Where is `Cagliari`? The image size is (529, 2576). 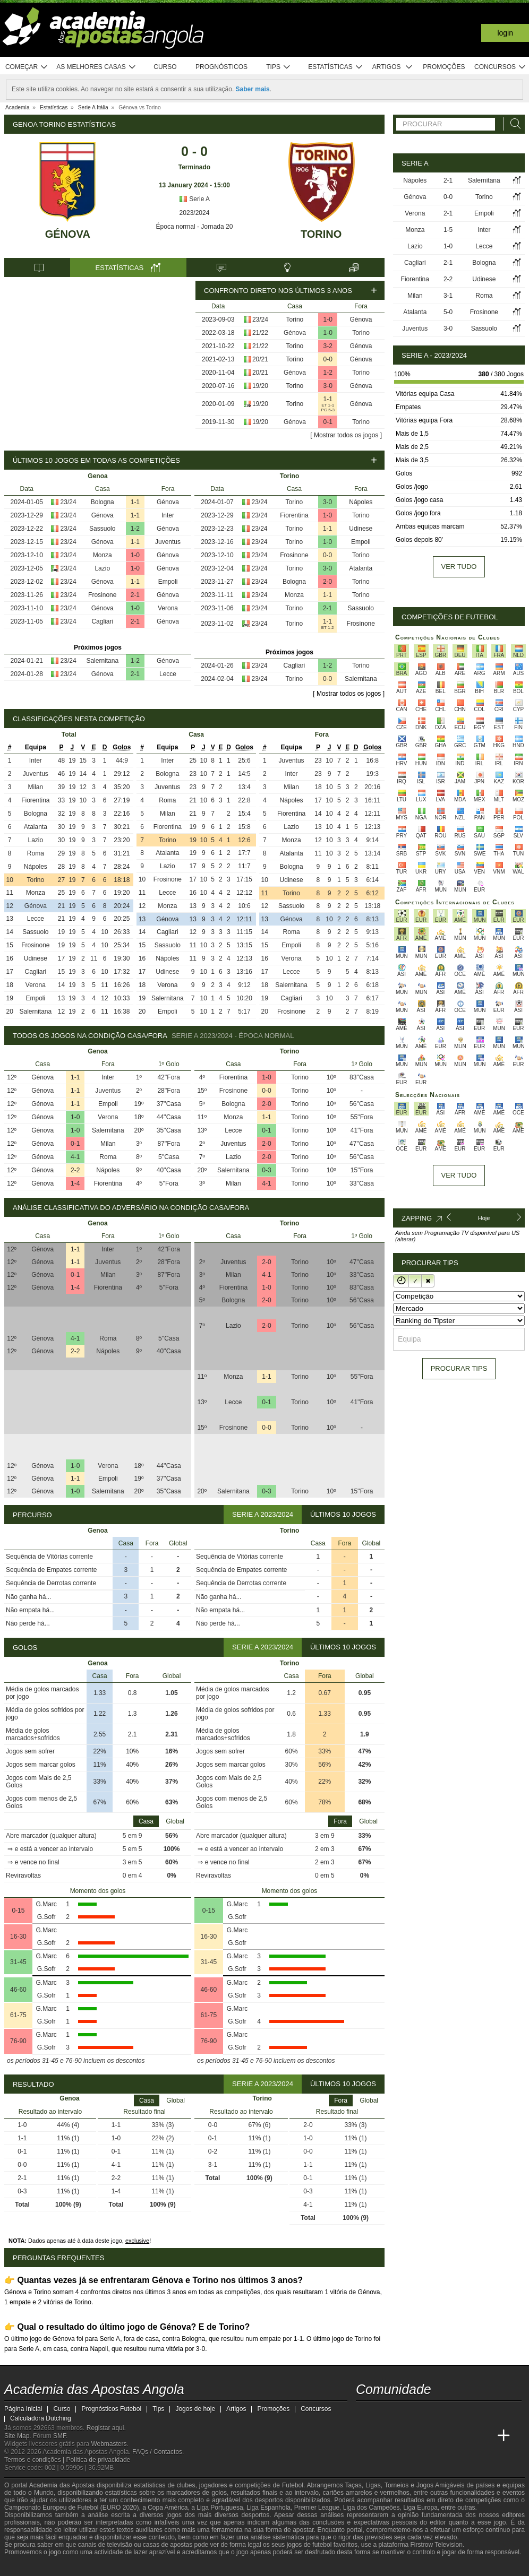 Cagliari is located at coordinates (102, 621).